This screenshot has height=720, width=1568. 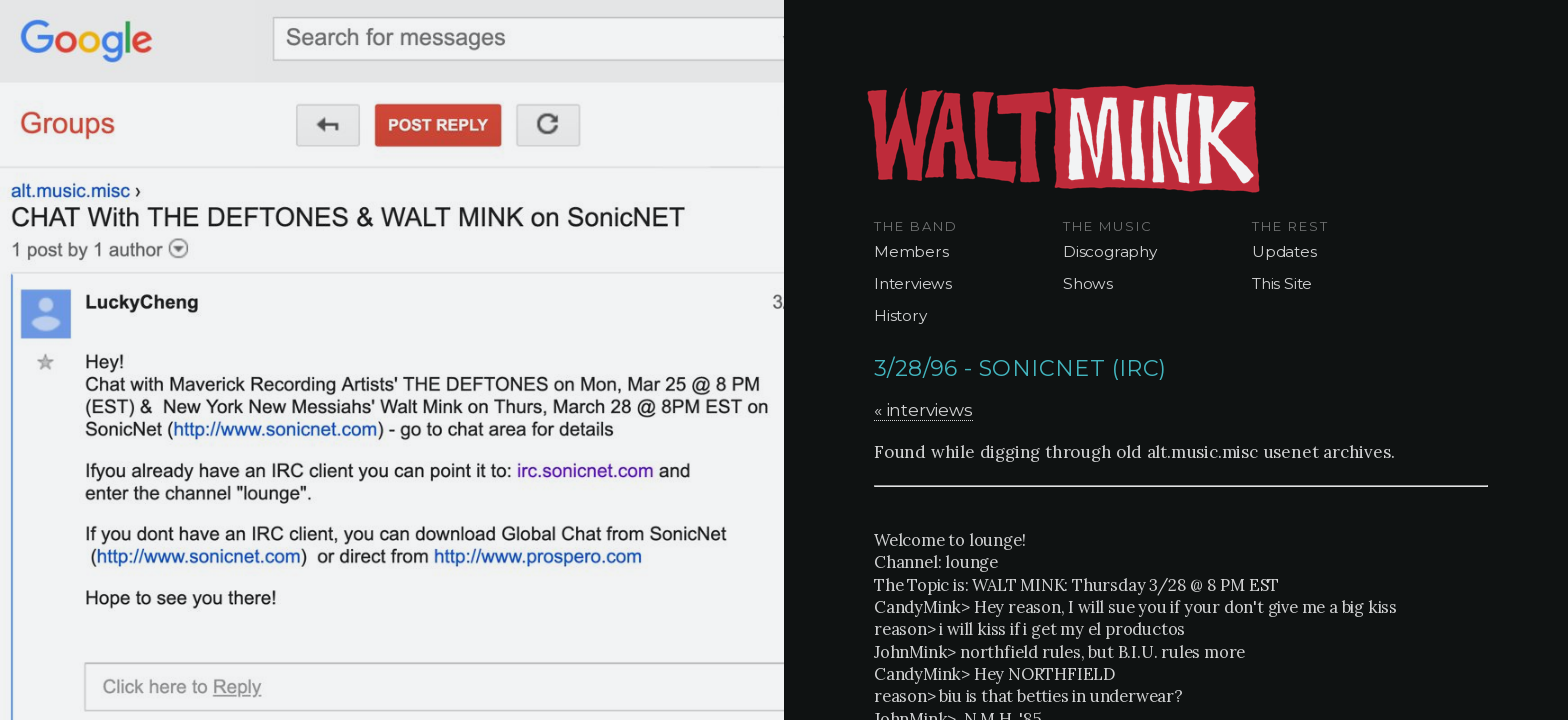 I want to click on Updates, so click(x=1284, y=251).